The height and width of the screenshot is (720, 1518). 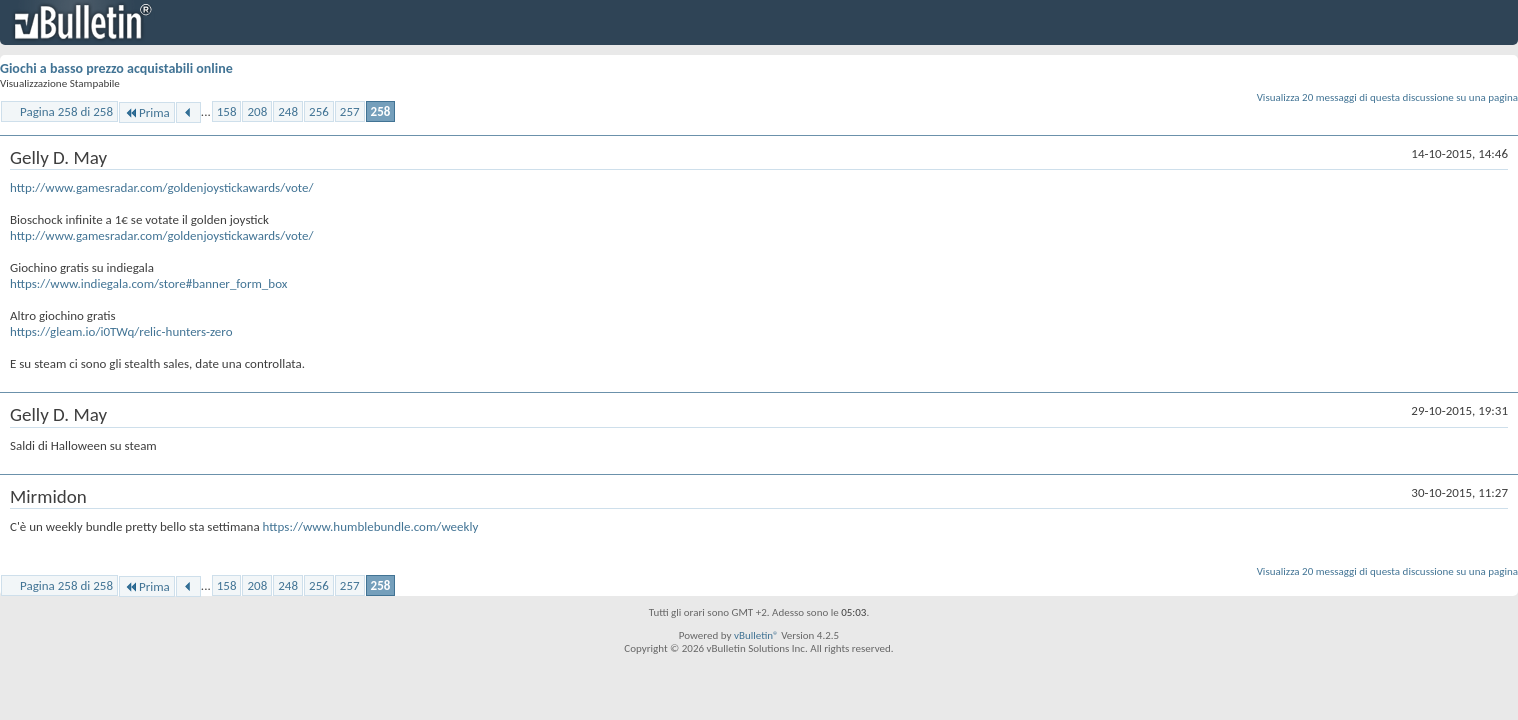 What do you see at coordinates (288, 111) in the screenshot?
I see `248` at bounding box center [288, 111].